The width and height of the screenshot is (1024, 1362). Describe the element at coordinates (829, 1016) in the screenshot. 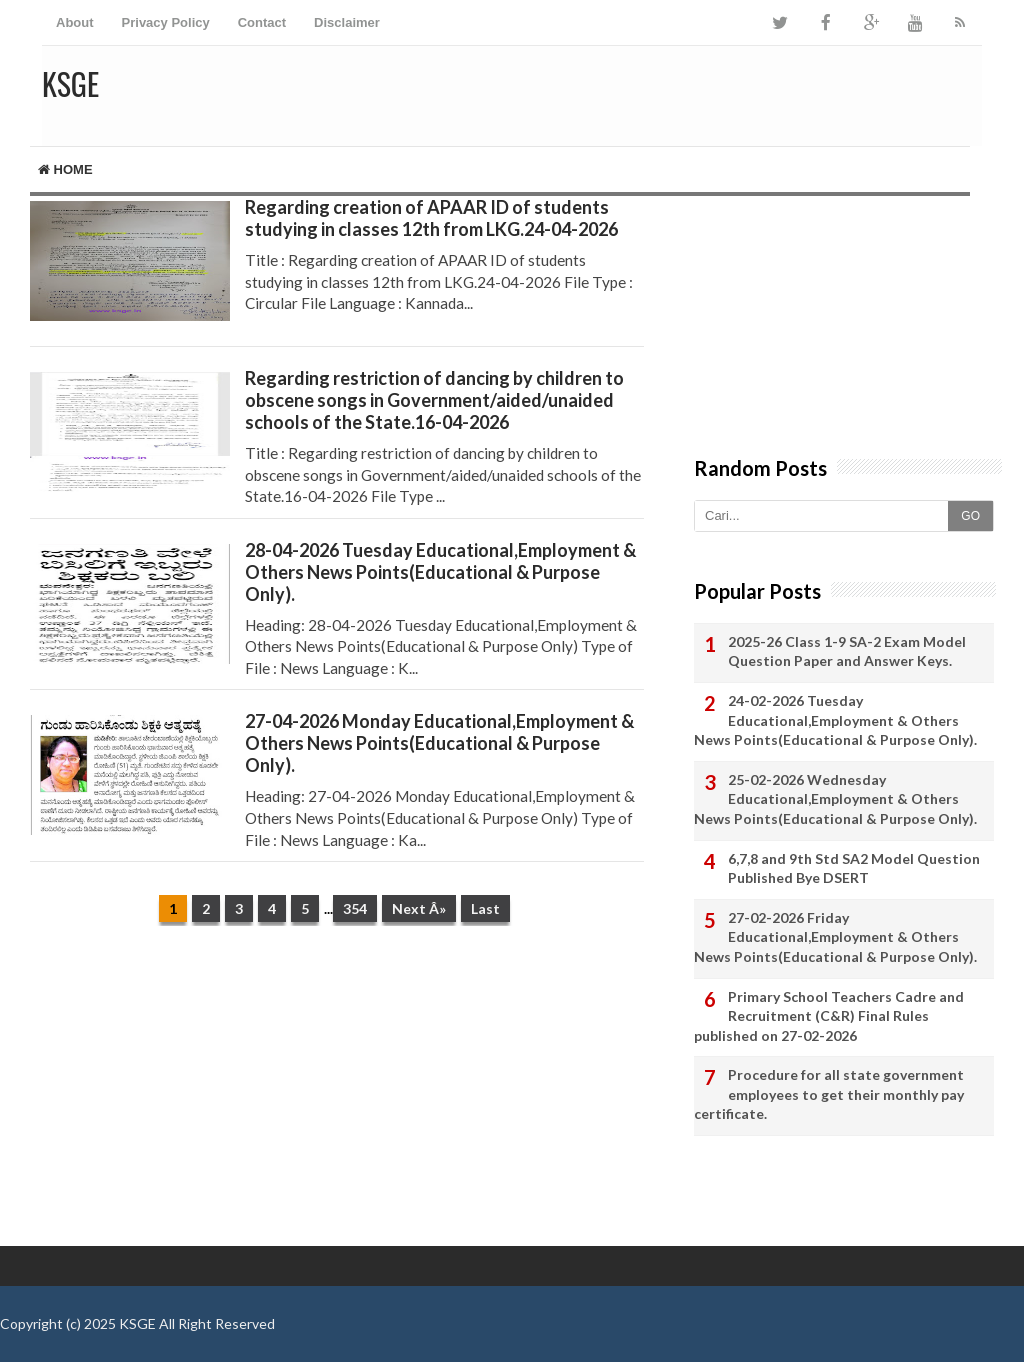

I see `Primary School Teachers Cadre and Recruitment (C&R) Final Rules published on 27-02-2026` at that location.